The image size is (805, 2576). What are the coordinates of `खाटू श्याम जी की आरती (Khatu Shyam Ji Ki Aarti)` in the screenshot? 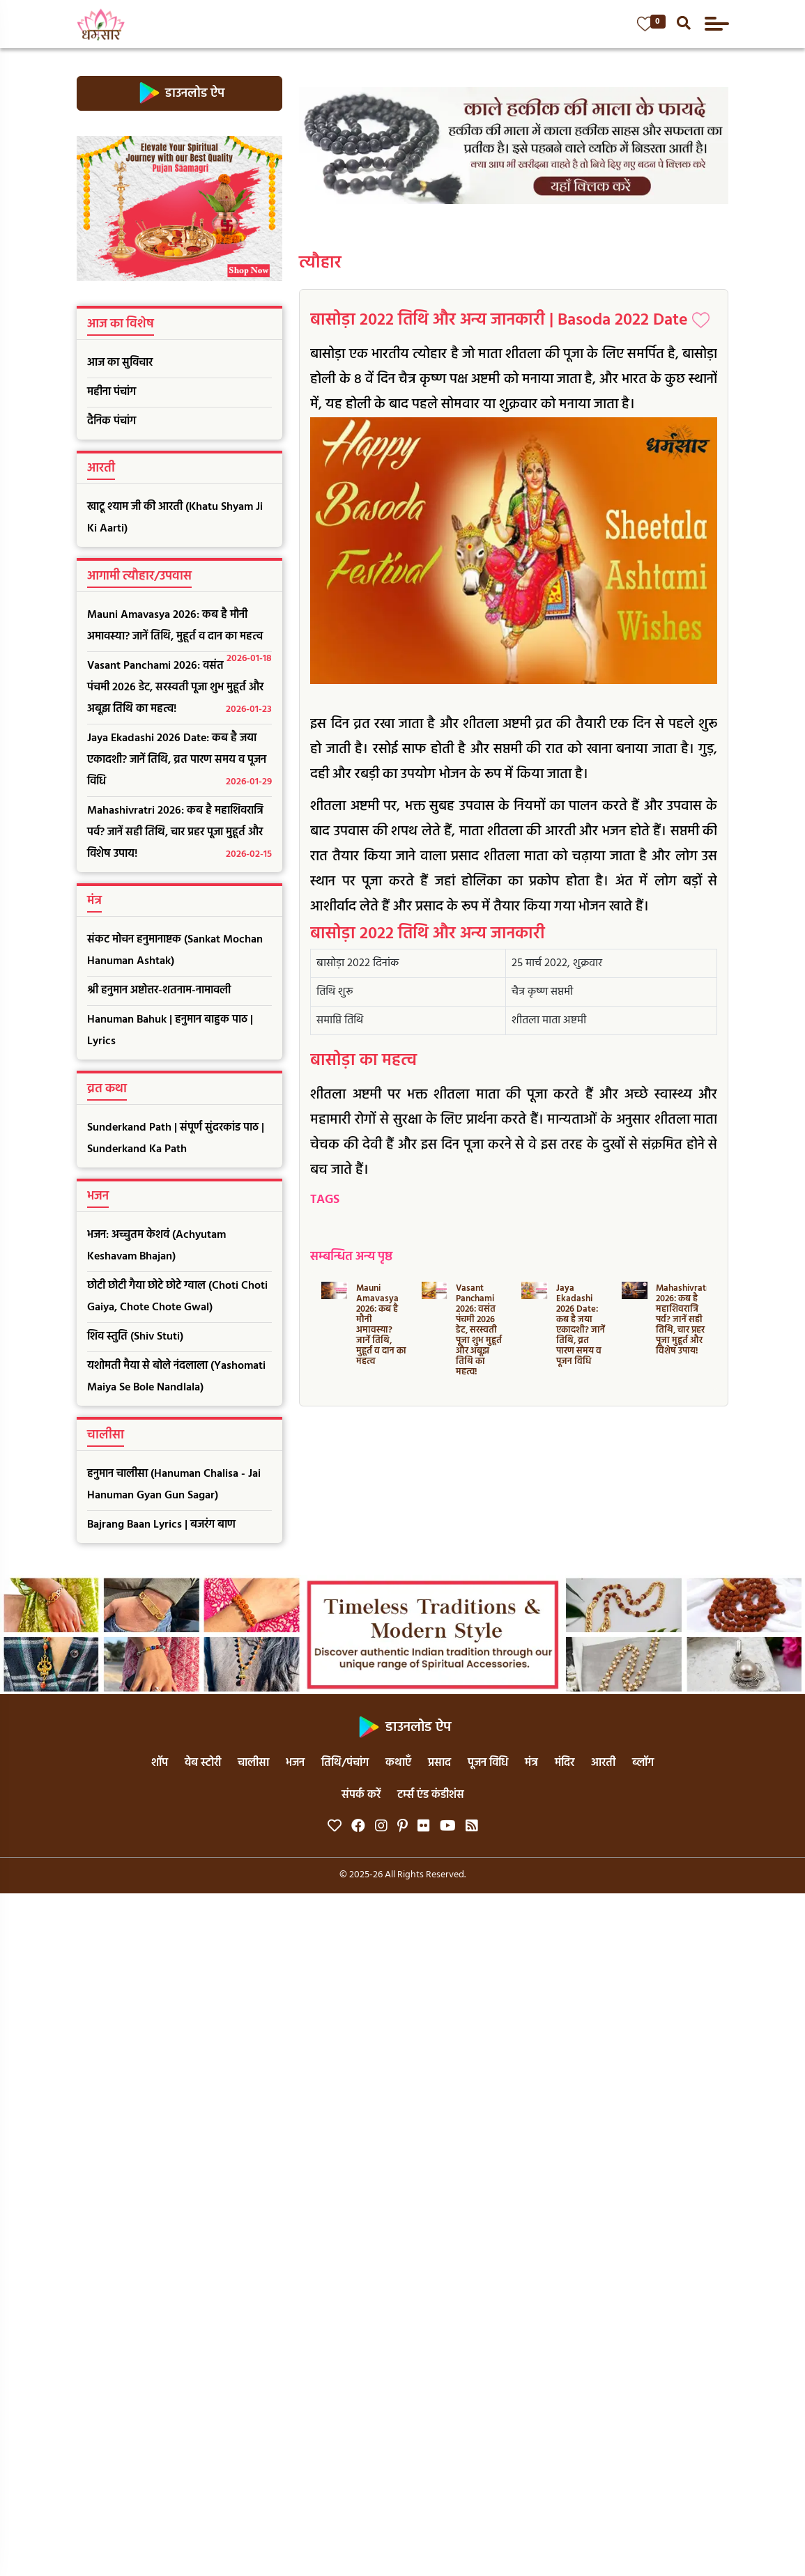 It's located at (175, 518).